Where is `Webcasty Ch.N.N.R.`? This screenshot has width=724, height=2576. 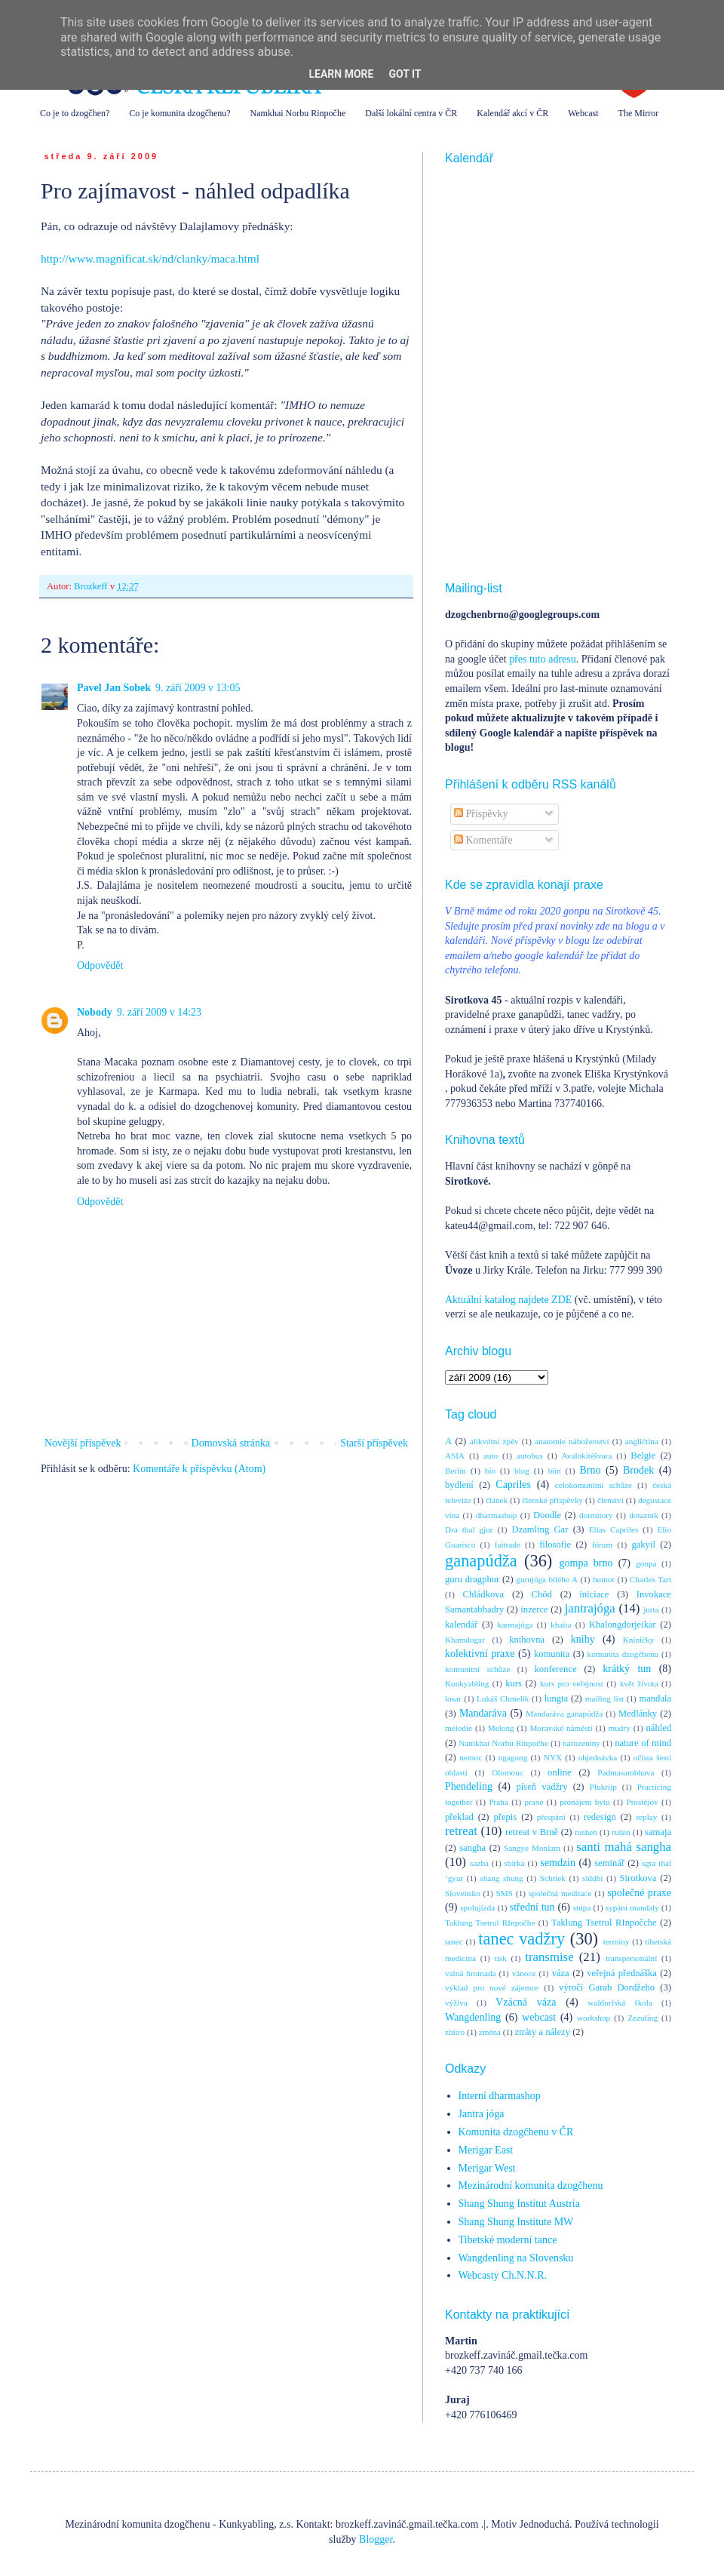
Webcasty Ch.N.N.R. is located at coordinates (503, 2275).